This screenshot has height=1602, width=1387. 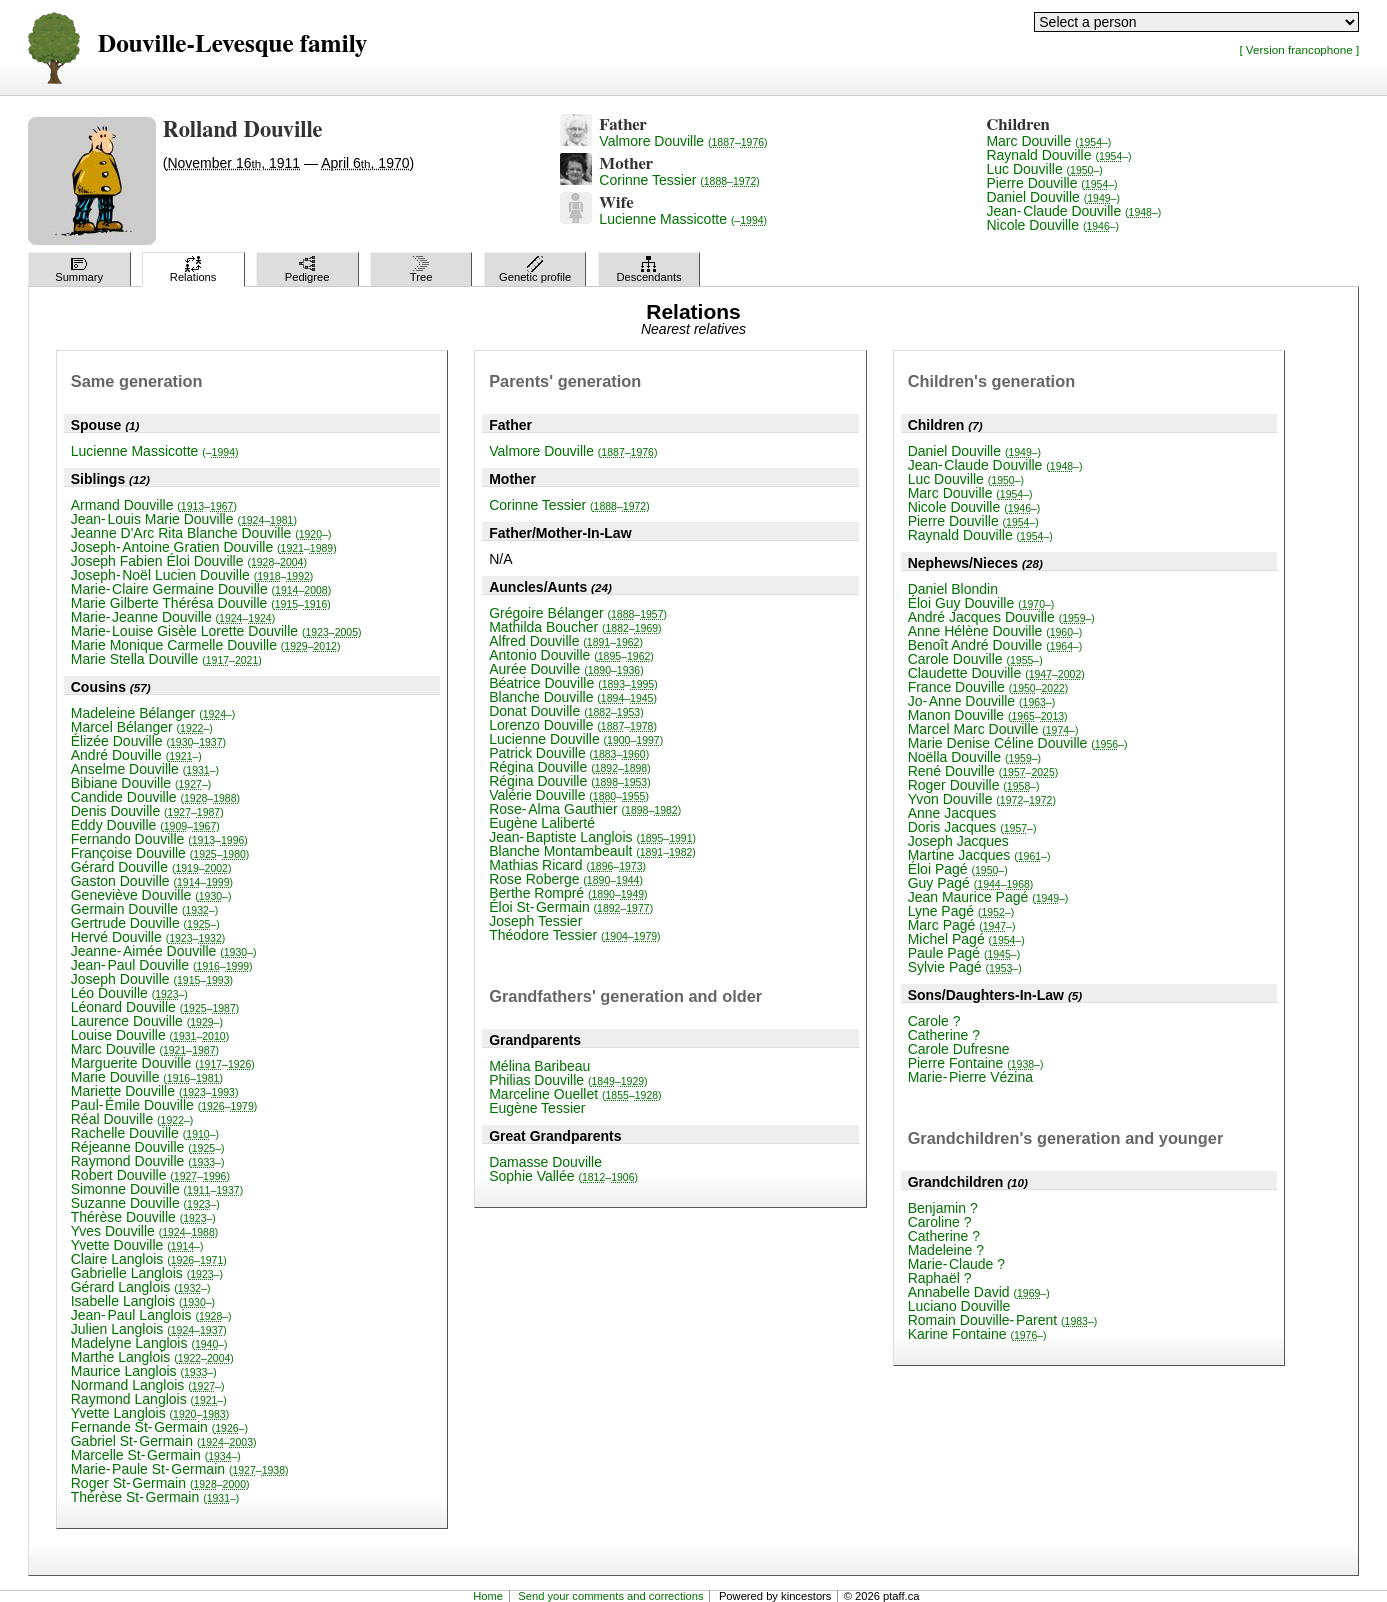 What do you see at coordinates (137, 1245) in the screenshot?
I see `Yvette Douville` at bounding box center [137, 1245].